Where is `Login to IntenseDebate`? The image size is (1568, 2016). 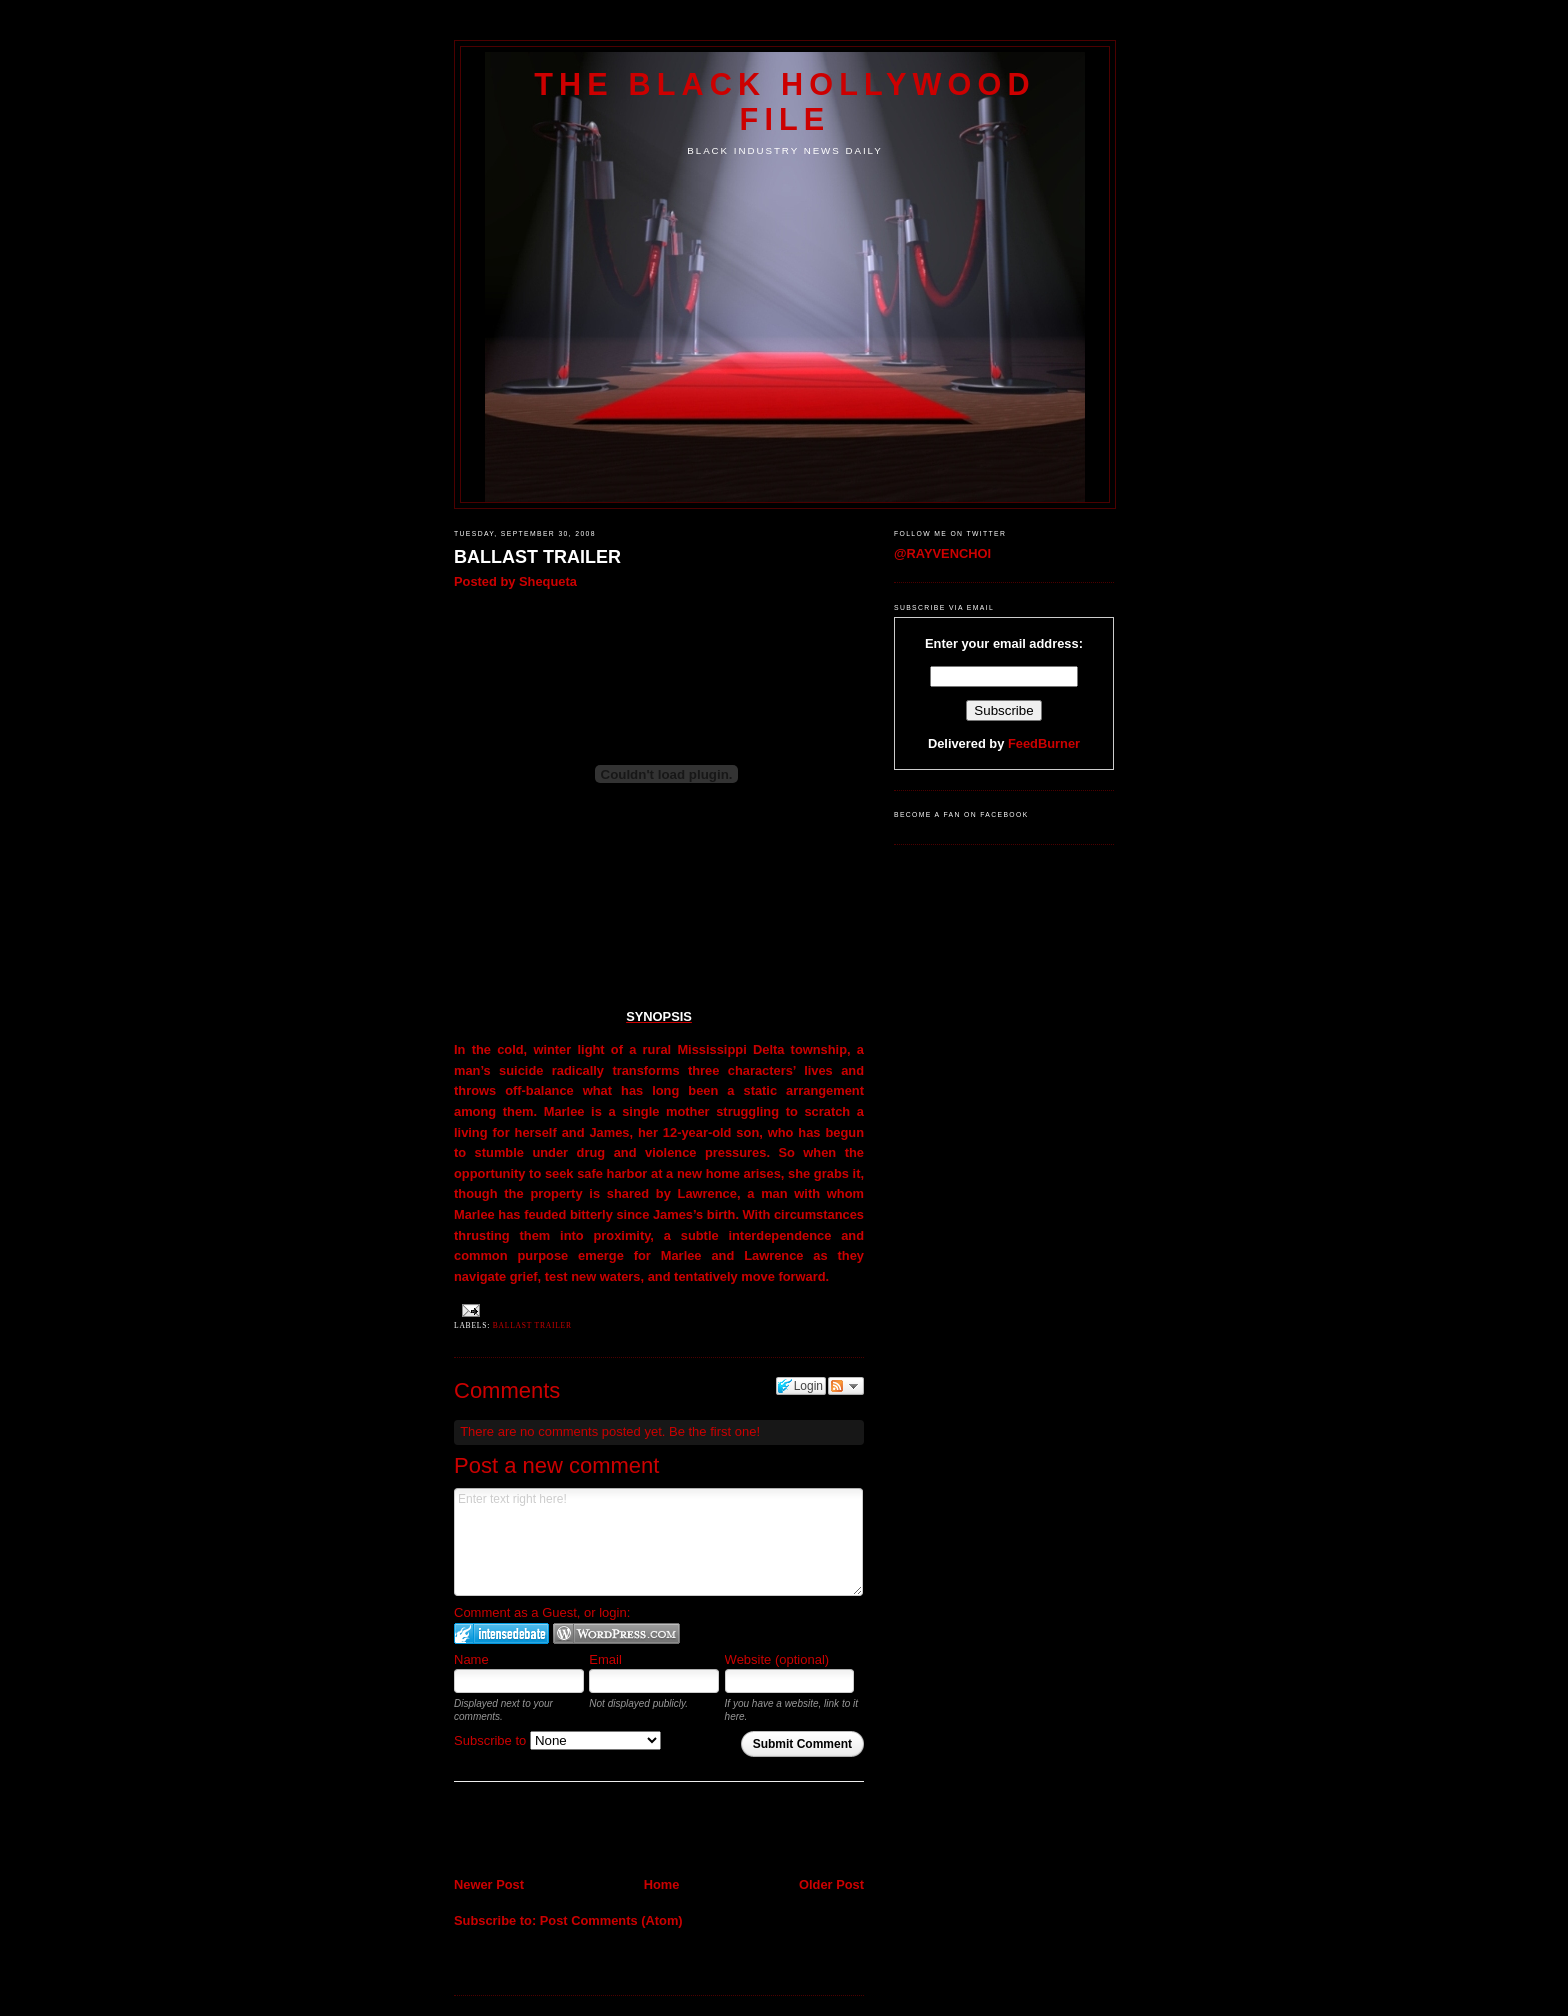
Login to IntenseDebate is located at coordinates (501, 1633).